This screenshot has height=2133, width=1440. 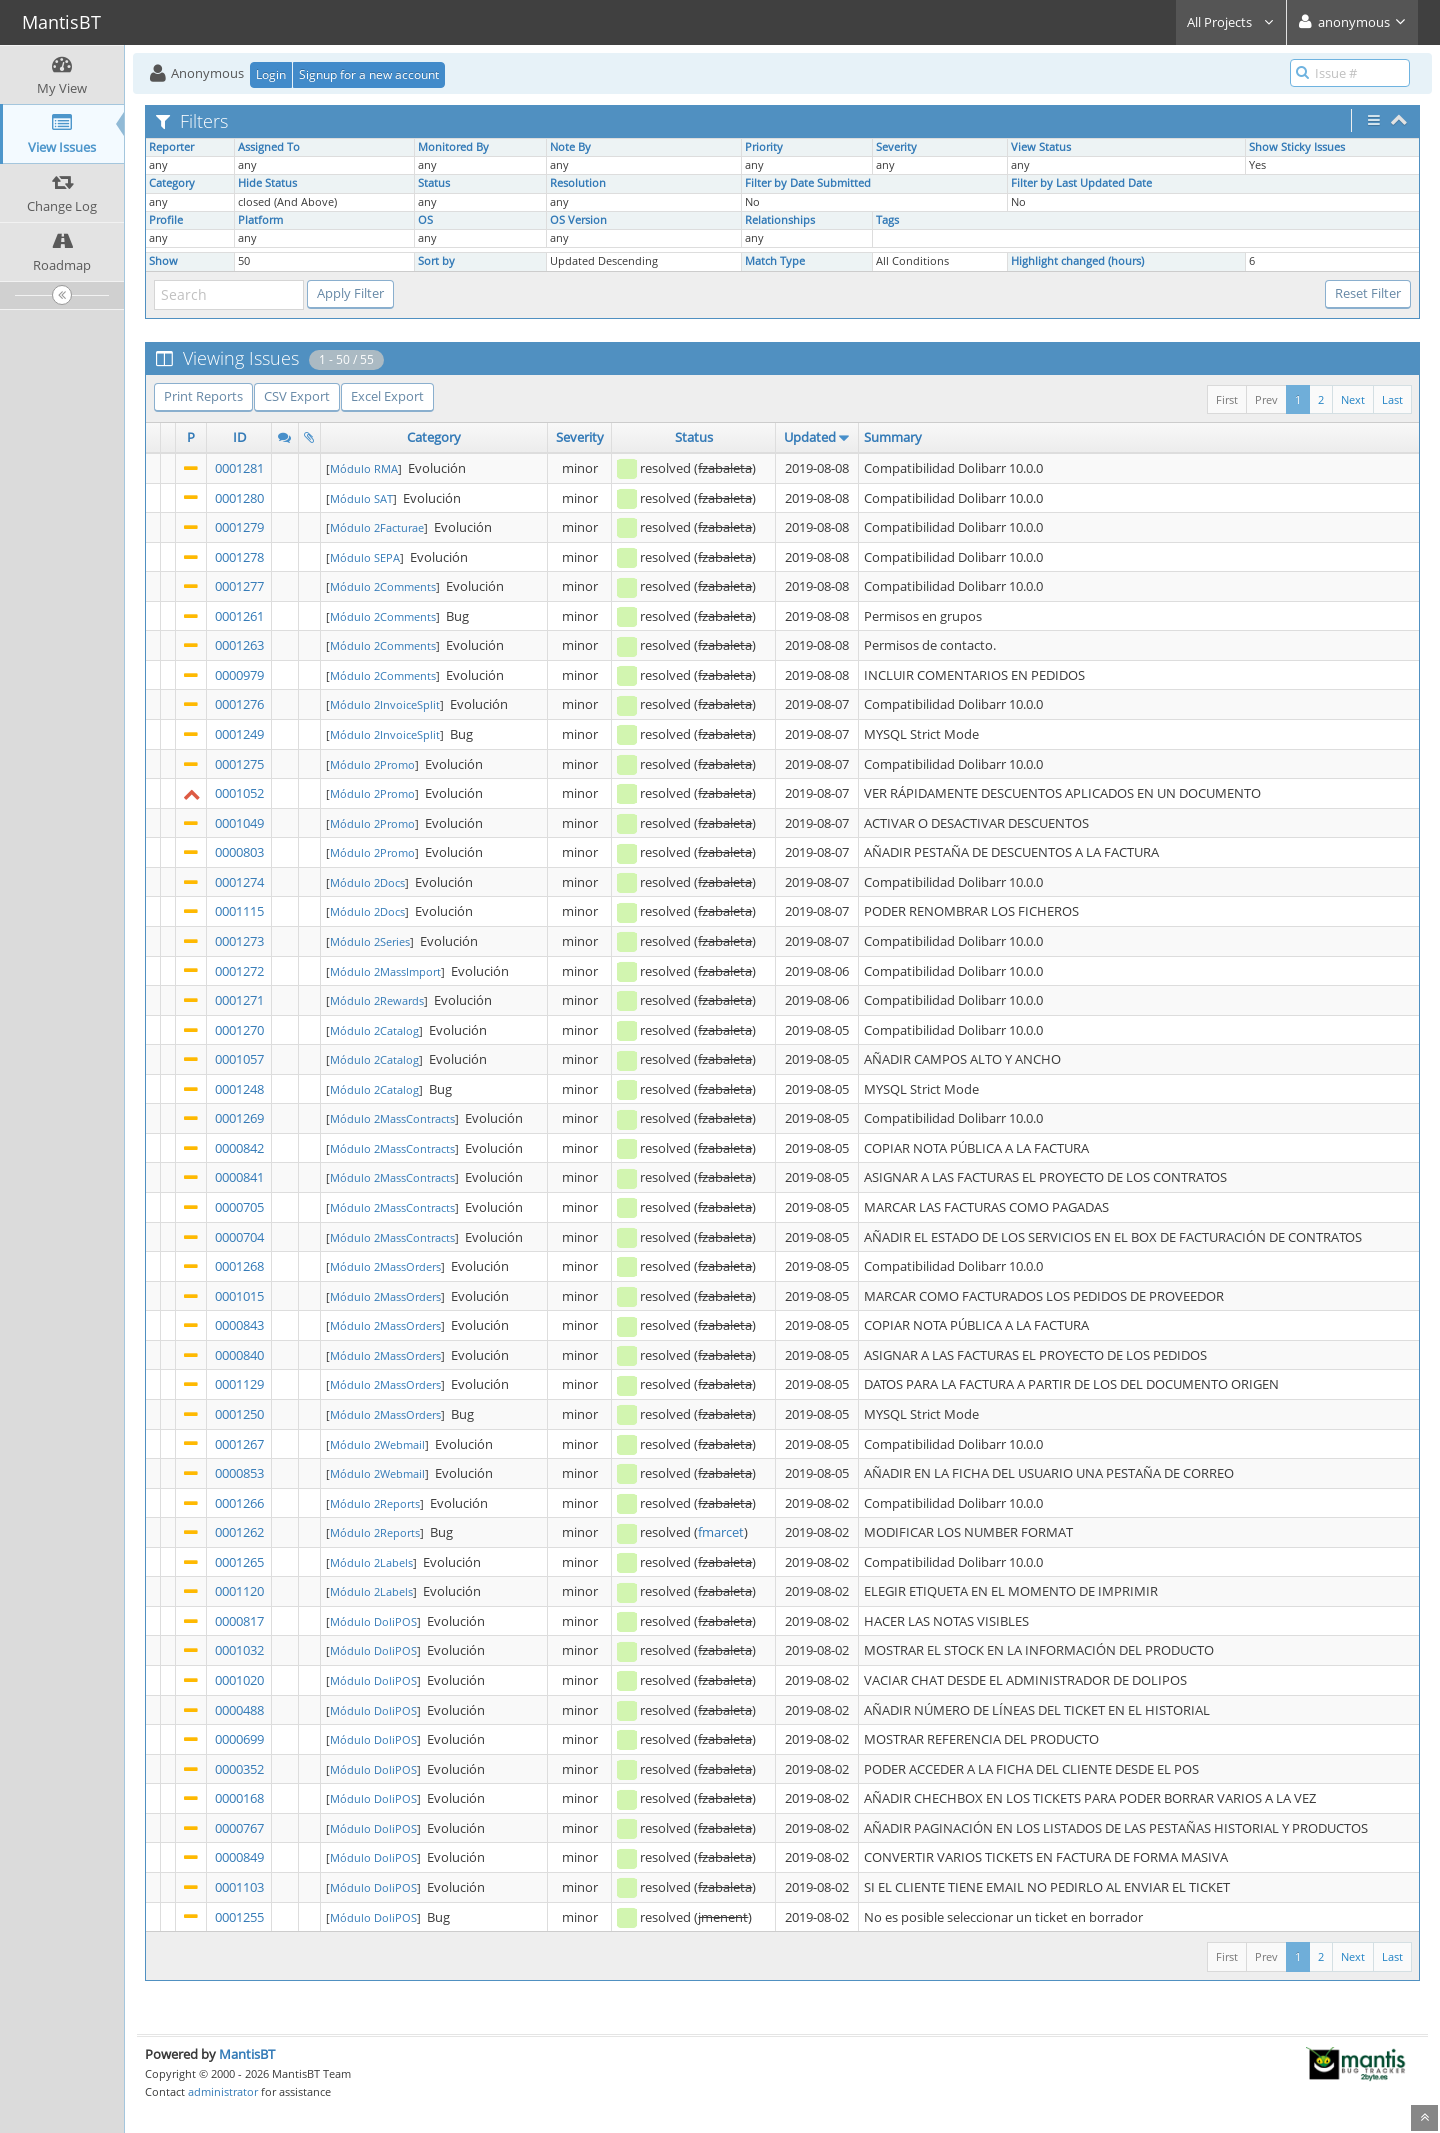 I want to click on 0001248, so click(x=239, y=1089).